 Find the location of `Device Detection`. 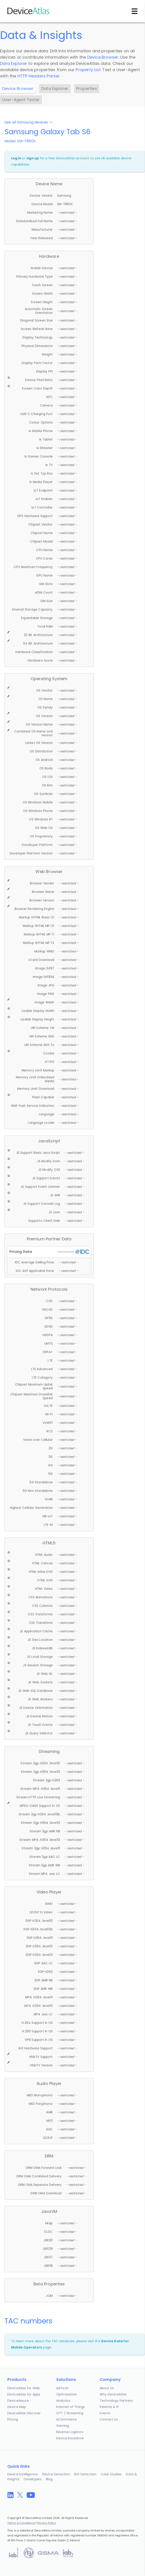

Device Detection is located at coordinates (56, 2474).